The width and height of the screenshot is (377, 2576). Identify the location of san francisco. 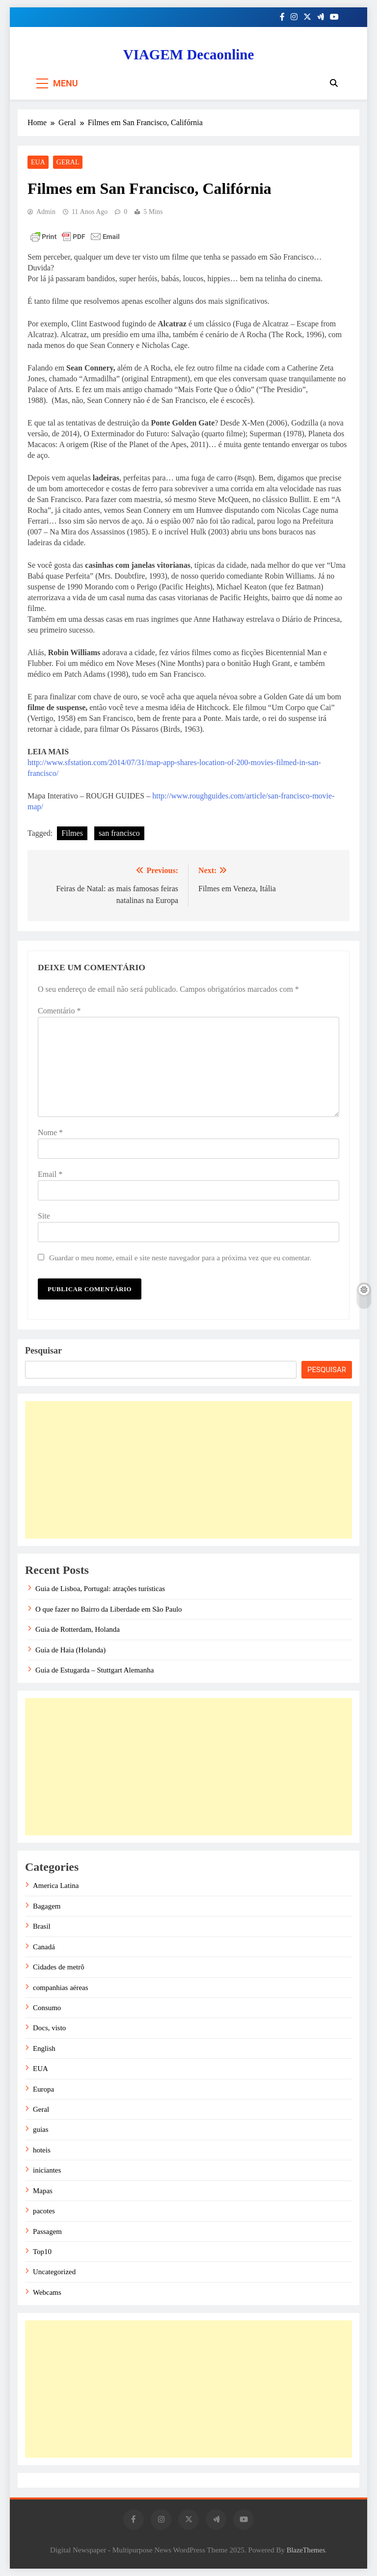
(119, 833).